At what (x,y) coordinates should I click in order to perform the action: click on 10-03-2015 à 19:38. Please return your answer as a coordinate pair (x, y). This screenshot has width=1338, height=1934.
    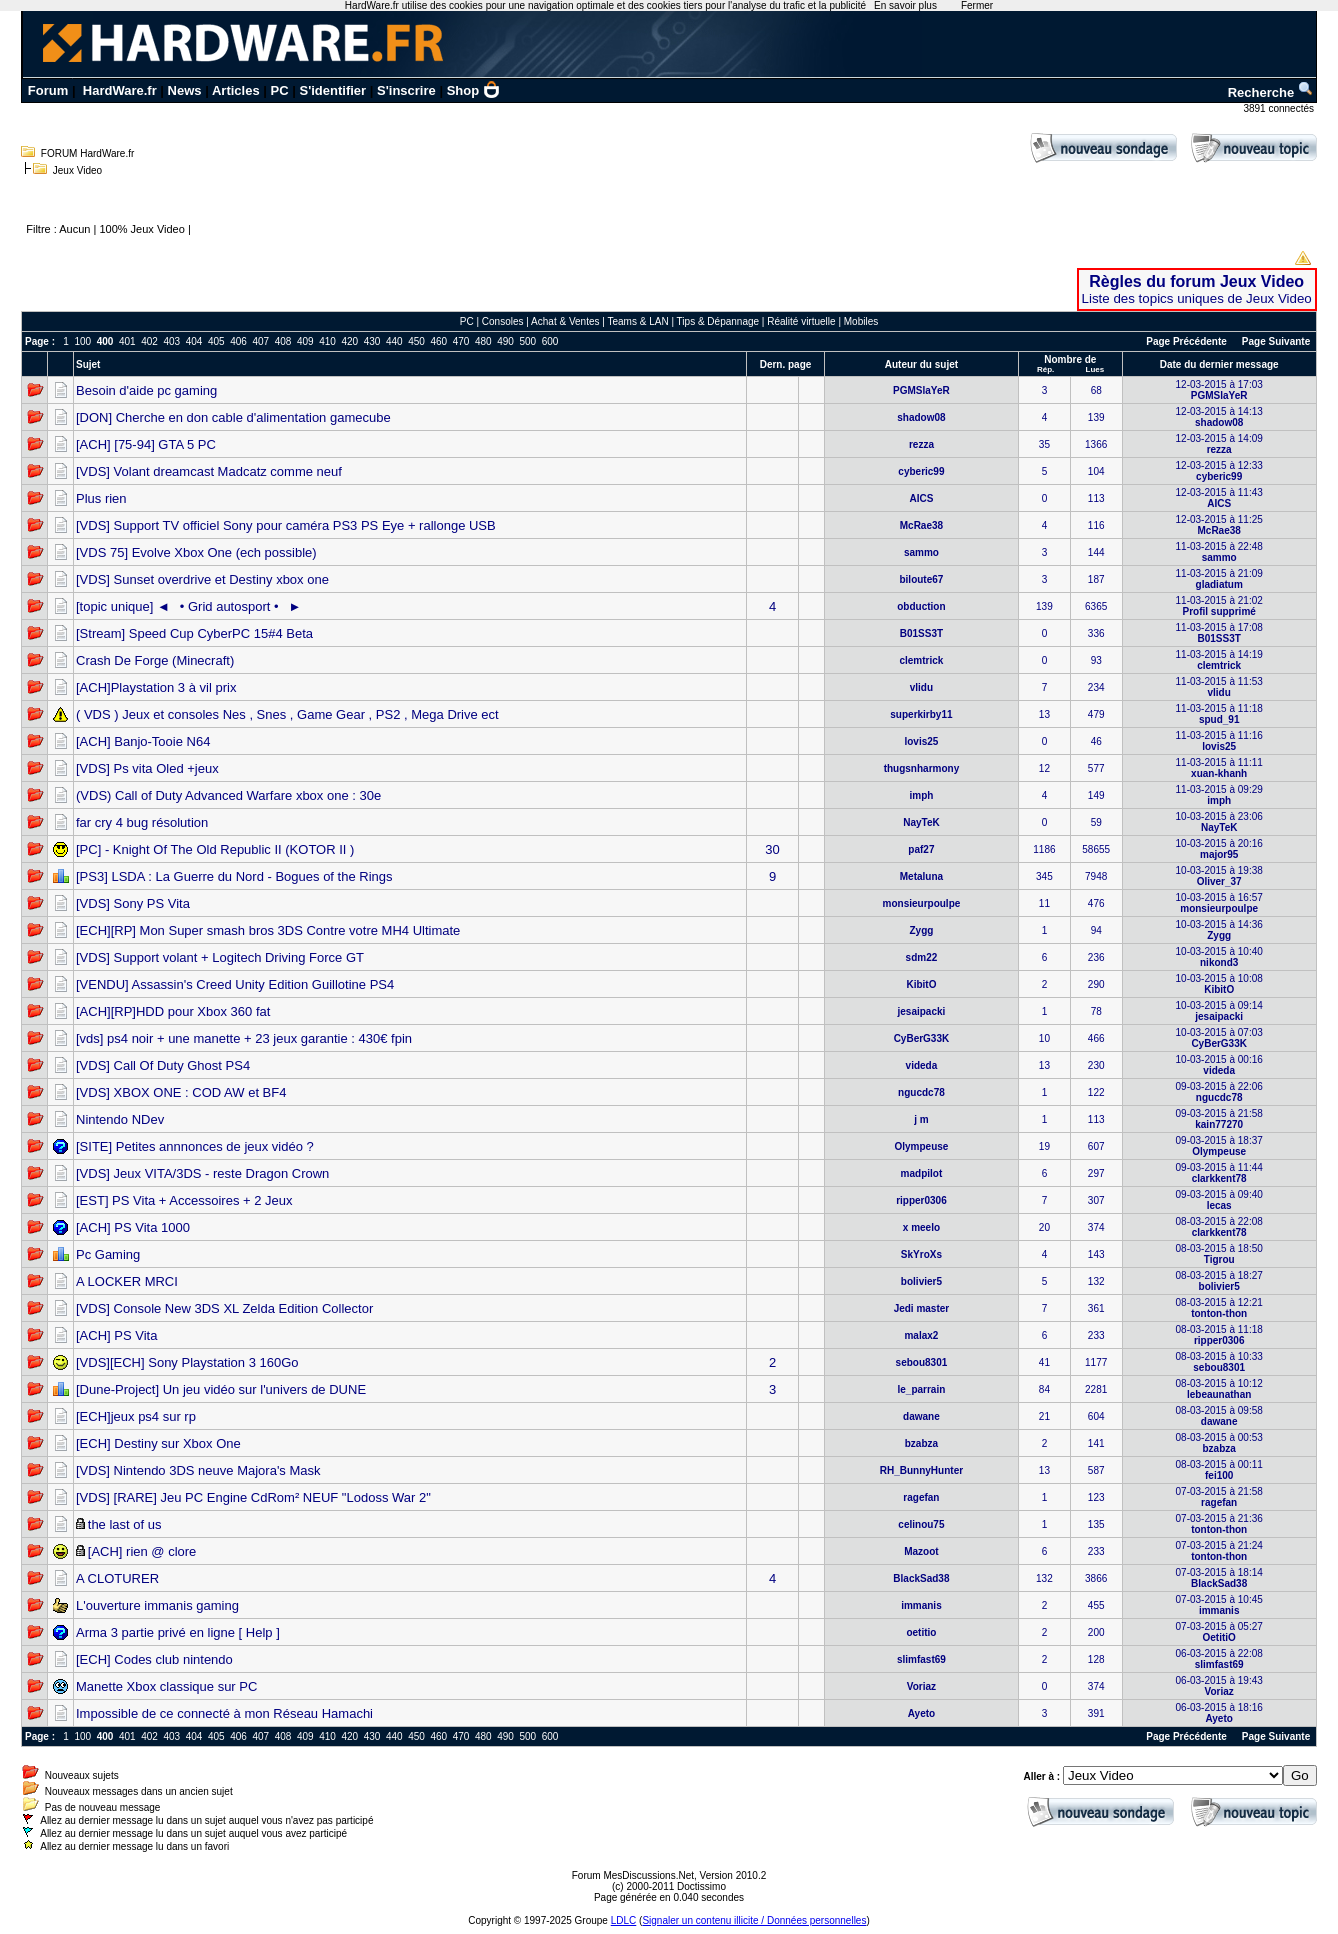
    Looking at the image, I should click on (1219, 876).